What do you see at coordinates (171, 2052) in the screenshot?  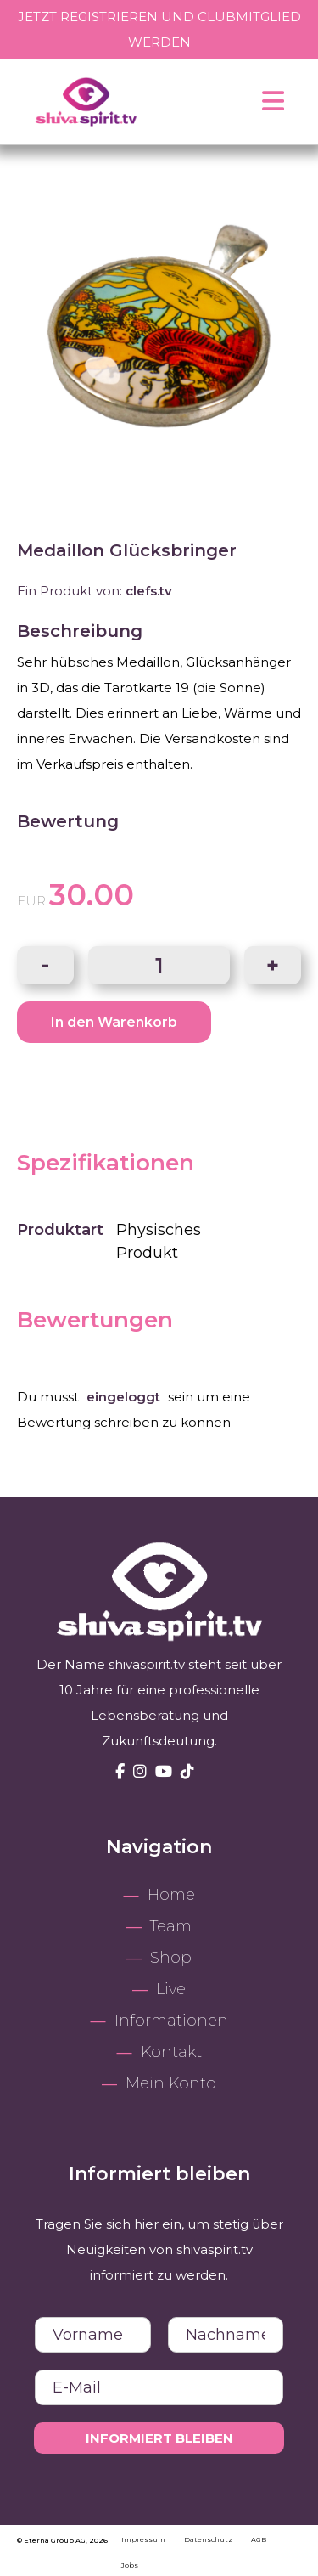 I see `Kontakt` at bounding box center [171, 2052].